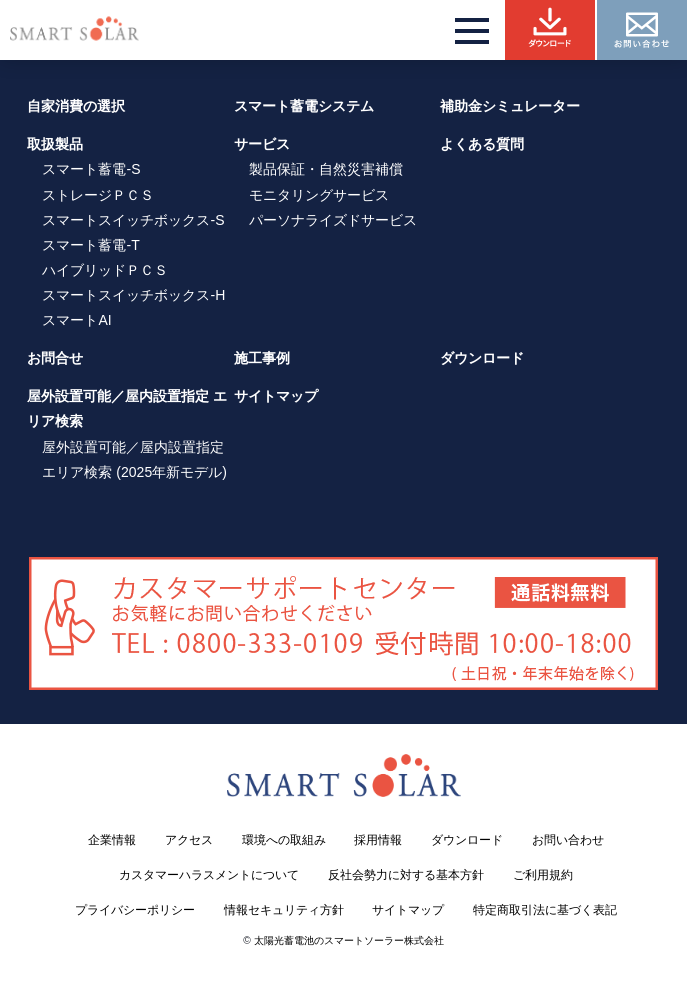  Describe the element at coordinates (545, 910) in the screenshot. I see `特定商取引法に基づく表記` at that location.